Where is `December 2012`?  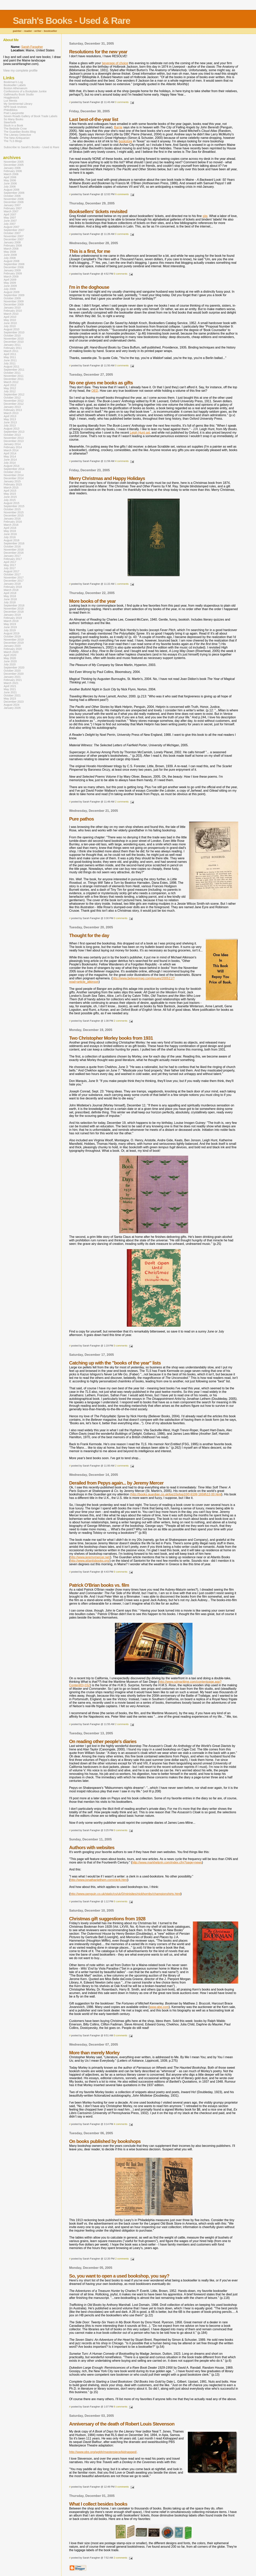 December 2012 is located at coordinates (14, 403).